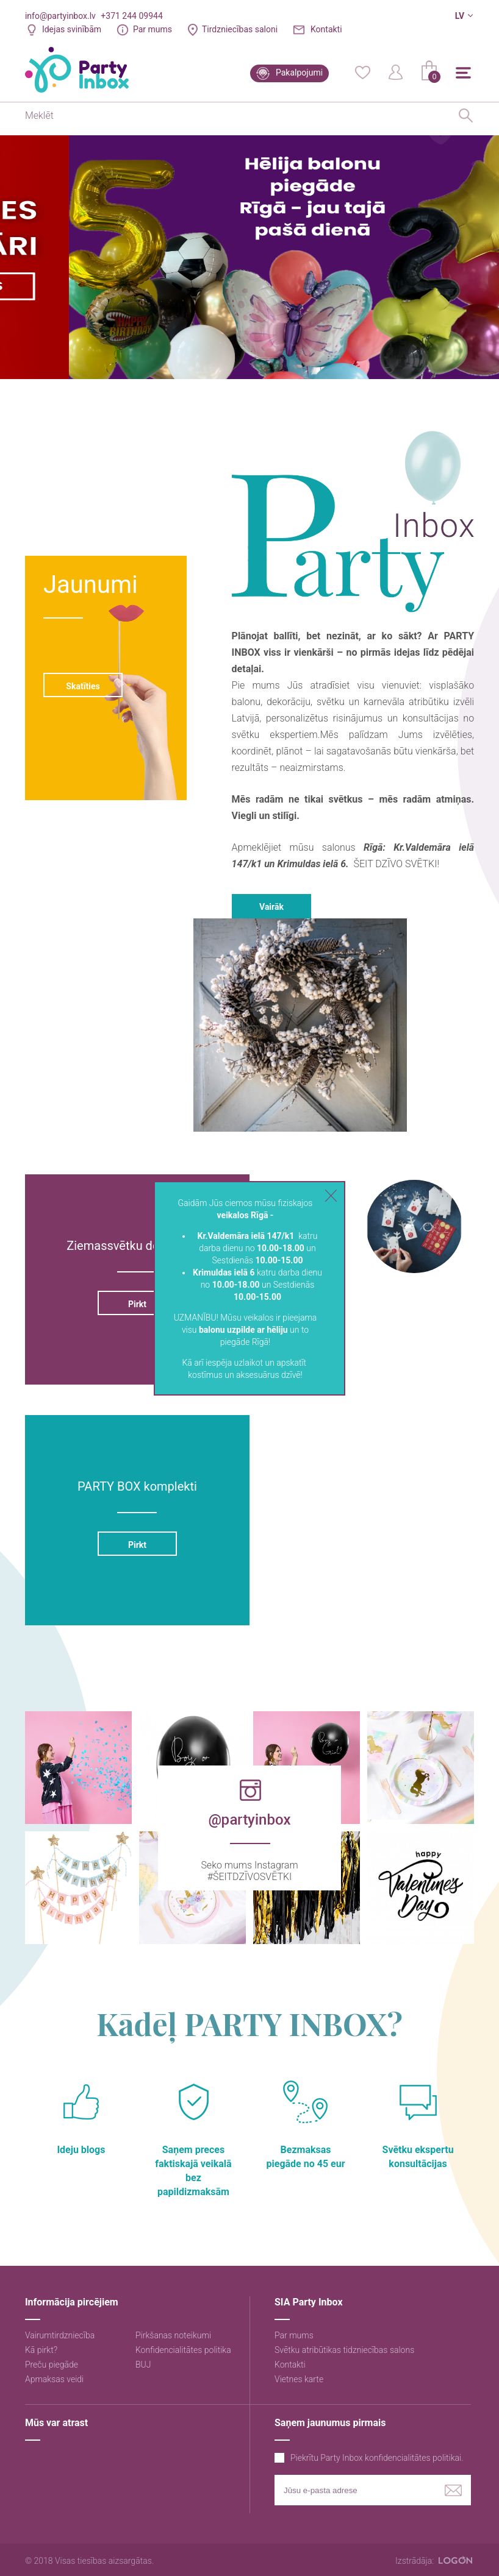  What do you see at coordinates (60, 16) in the screenshot?
I see `info@partyinbox.lv` at bounding box center [60, 16].